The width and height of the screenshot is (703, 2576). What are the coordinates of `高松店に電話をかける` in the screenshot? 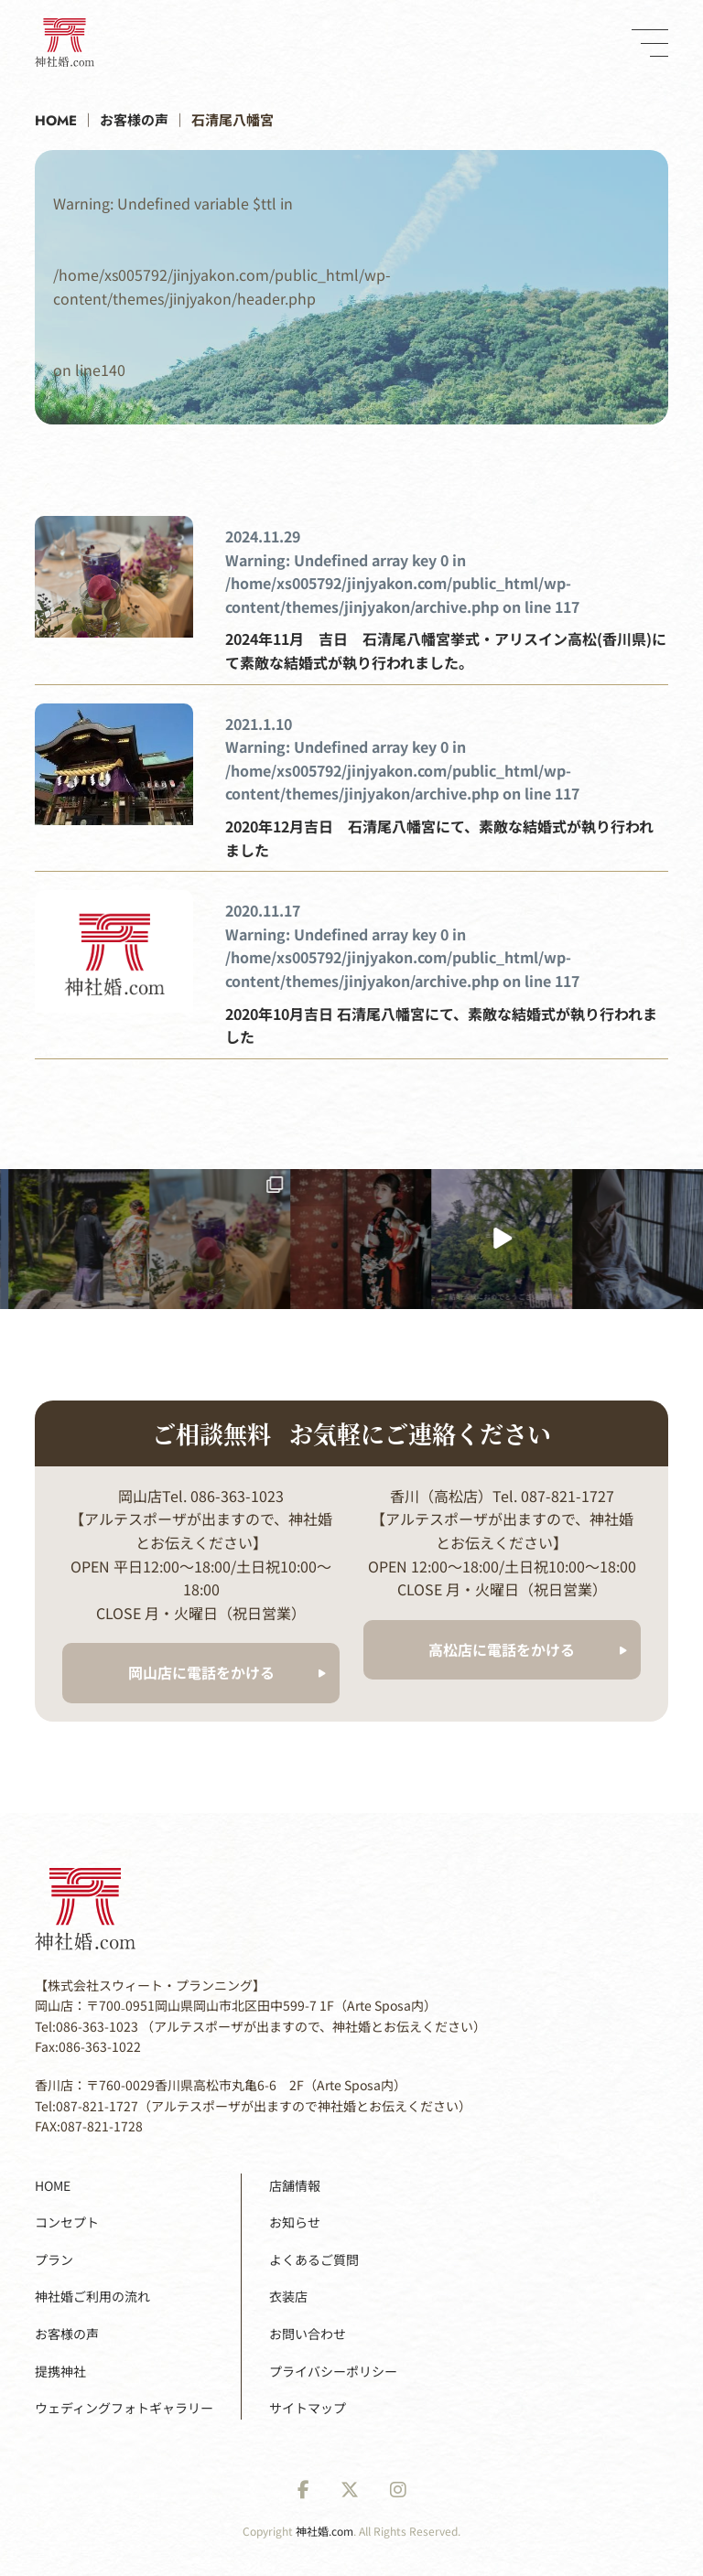 It's located at (501, 1649).